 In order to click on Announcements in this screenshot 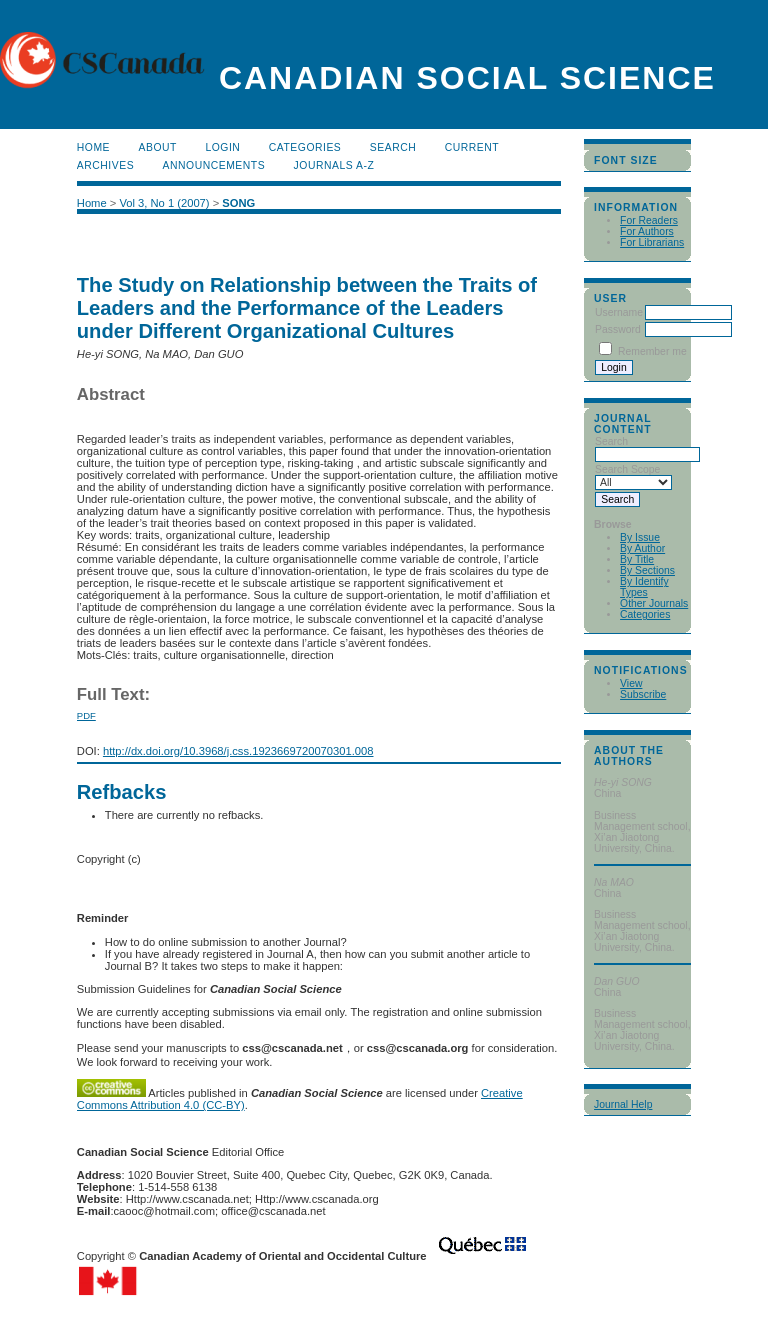, I will do `click(214, 165)`.